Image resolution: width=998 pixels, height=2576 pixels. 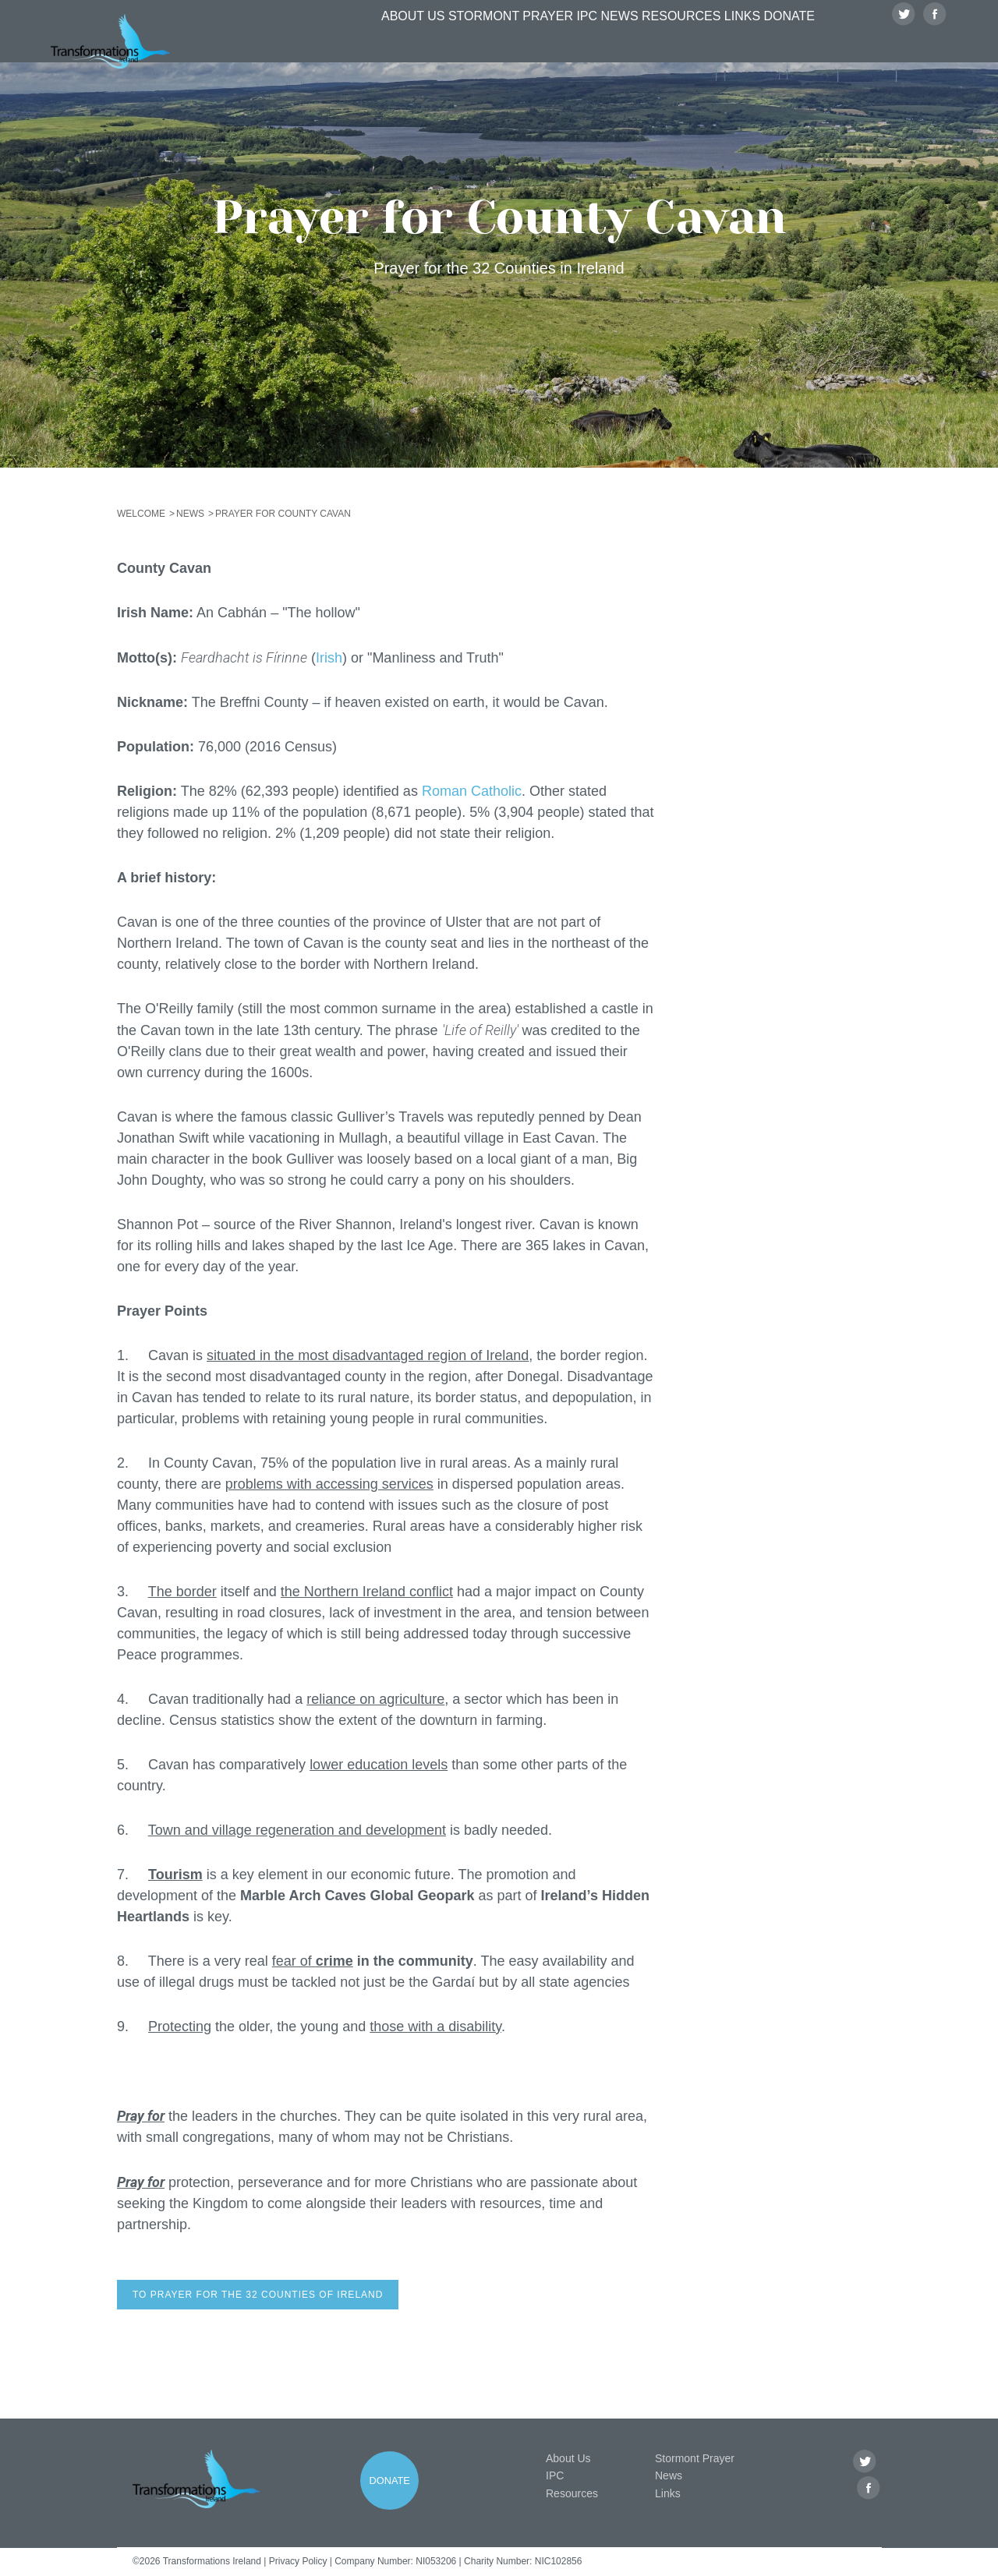 What do you see at coordinates (591, 44) in the screenshot?
I see `News` at bounding box center [591, 44].